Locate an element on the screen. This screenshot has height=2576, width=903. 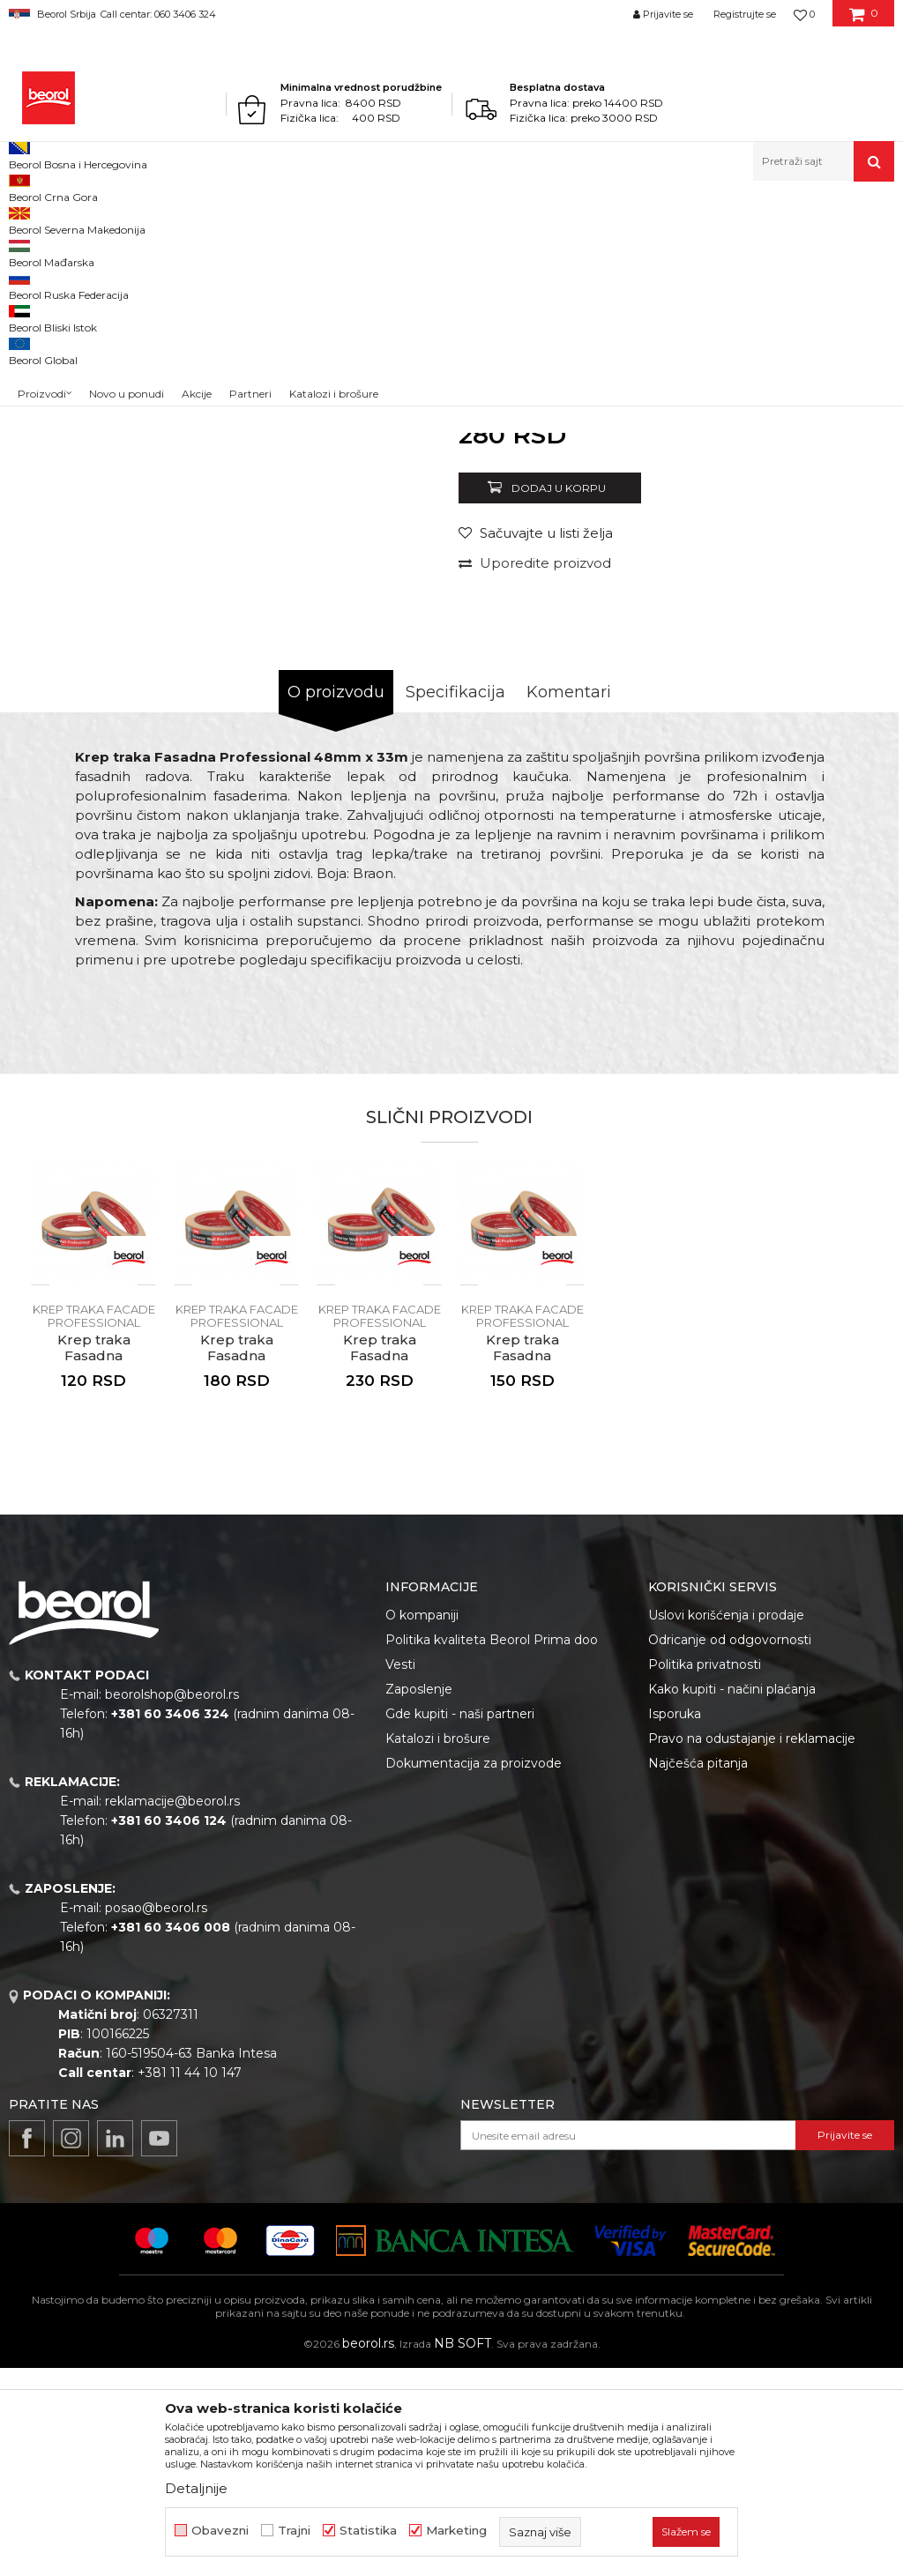
[option] is located at coordinates (64, 350).